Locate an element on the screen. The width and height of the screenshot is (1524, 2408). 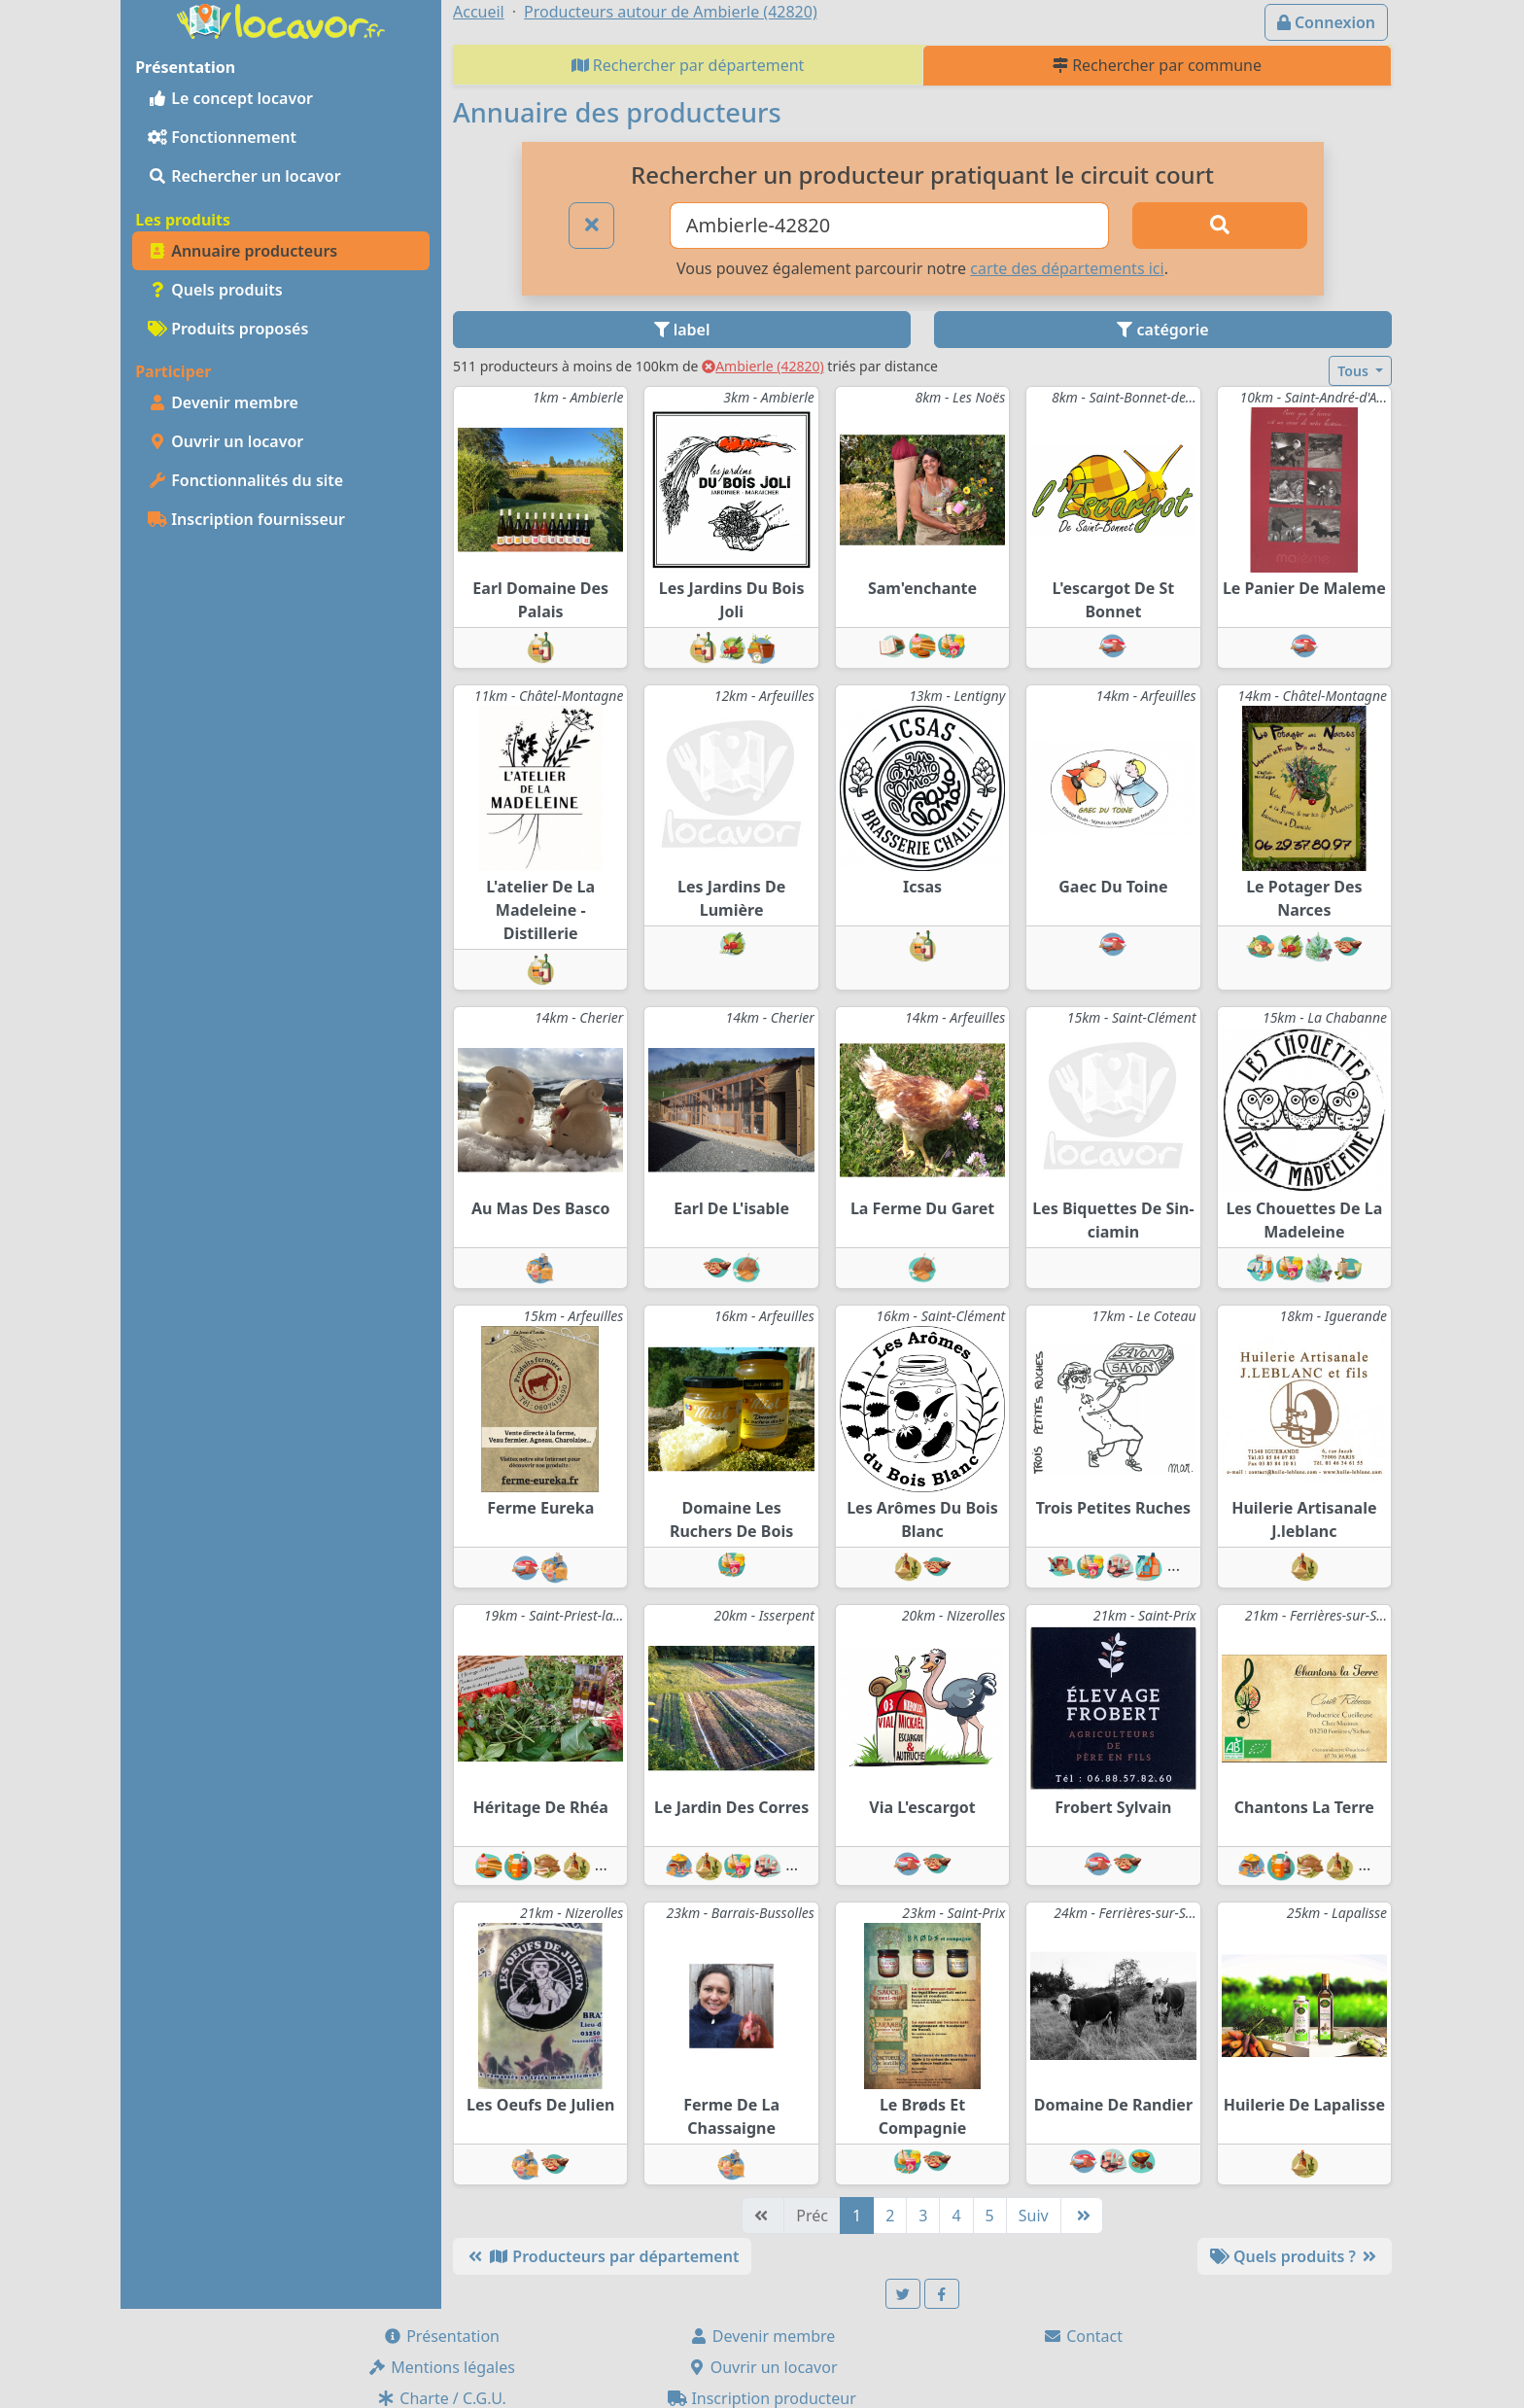
Rechercher par commune is located at coordinates (1157, 65).